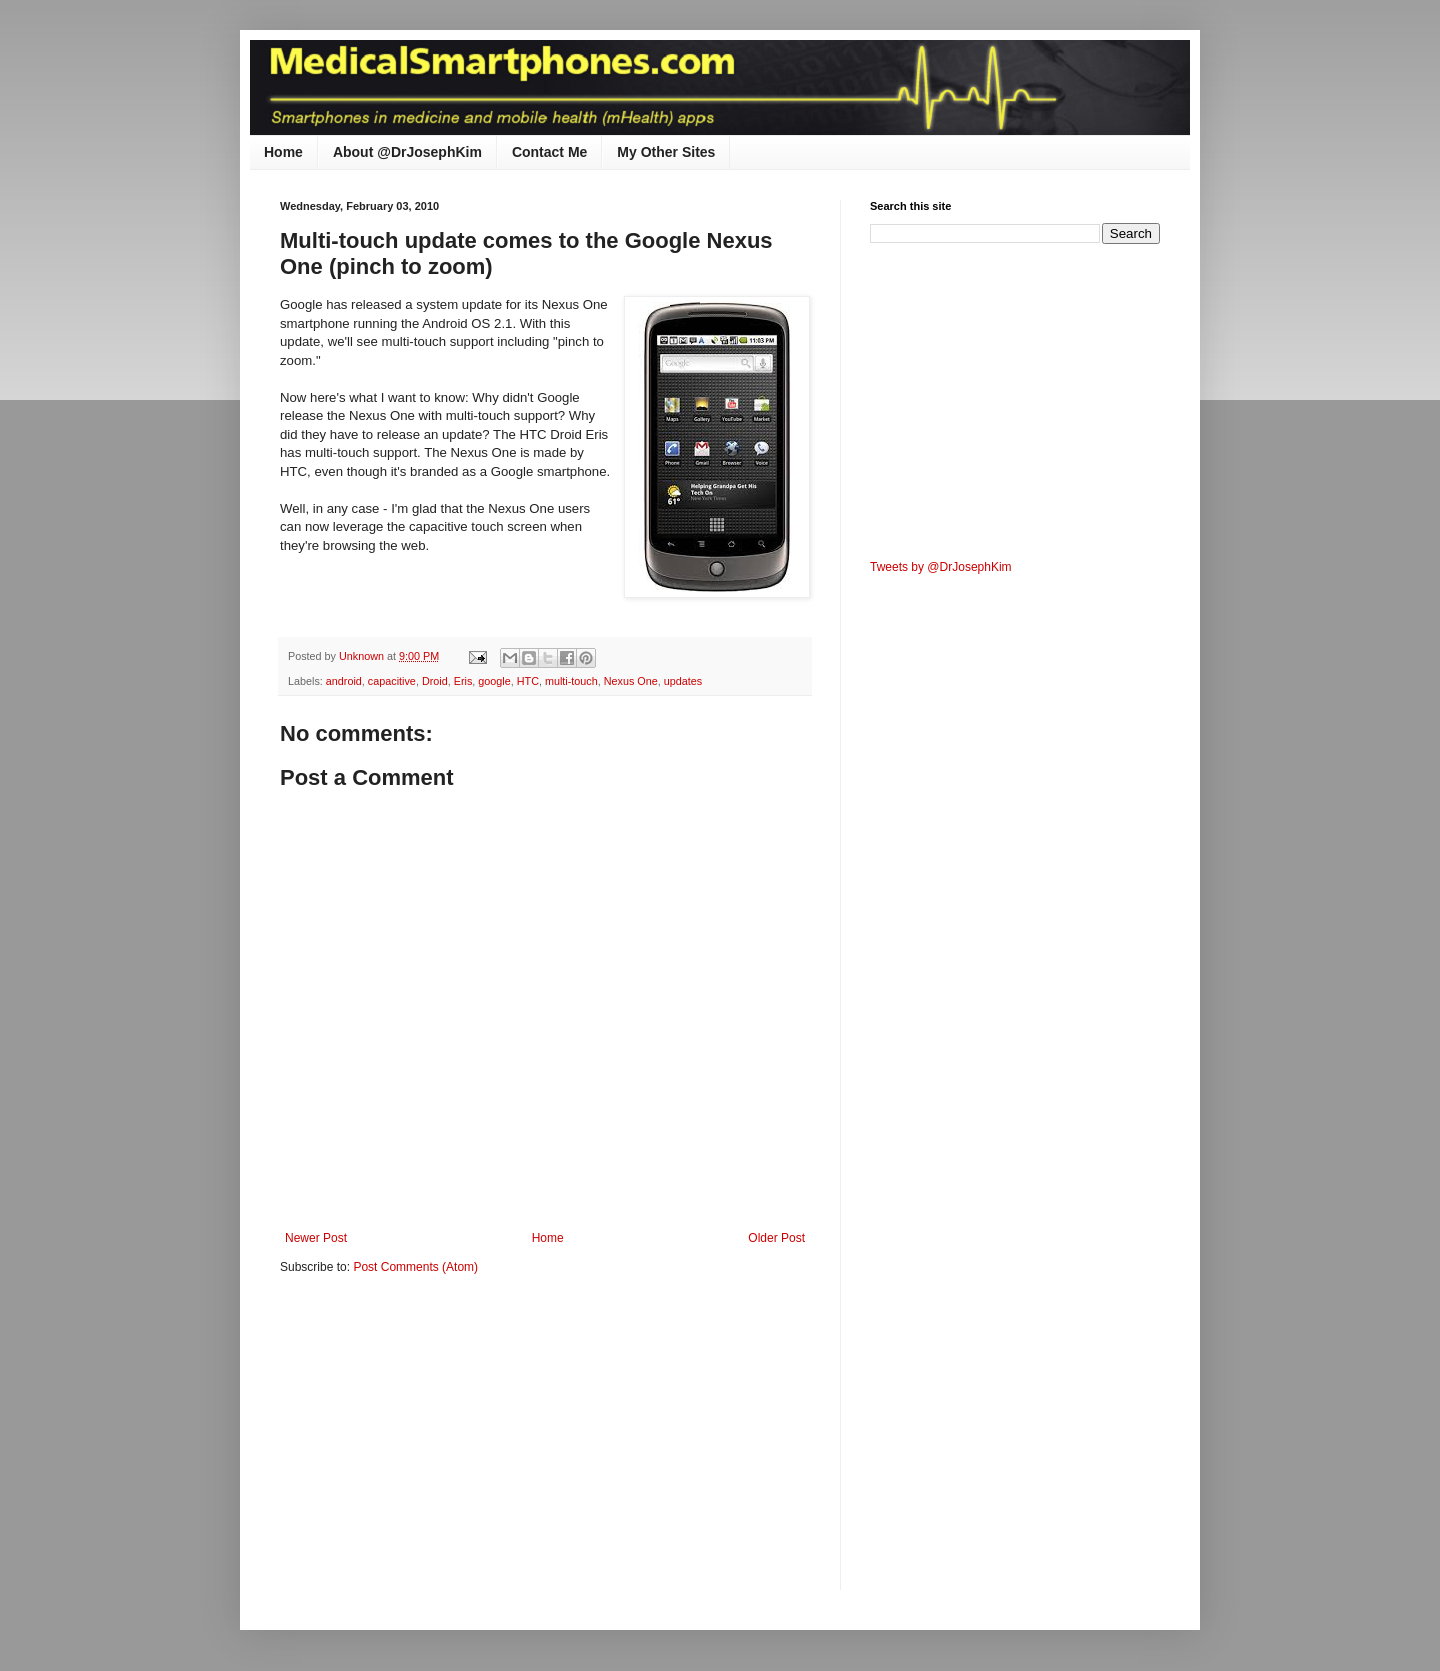 The height and width of the screenshot is (1671, 1440). Describe the element at coordinates (415, 1267) in the screenshot. I see `Post Comments (Atom)` at that location.